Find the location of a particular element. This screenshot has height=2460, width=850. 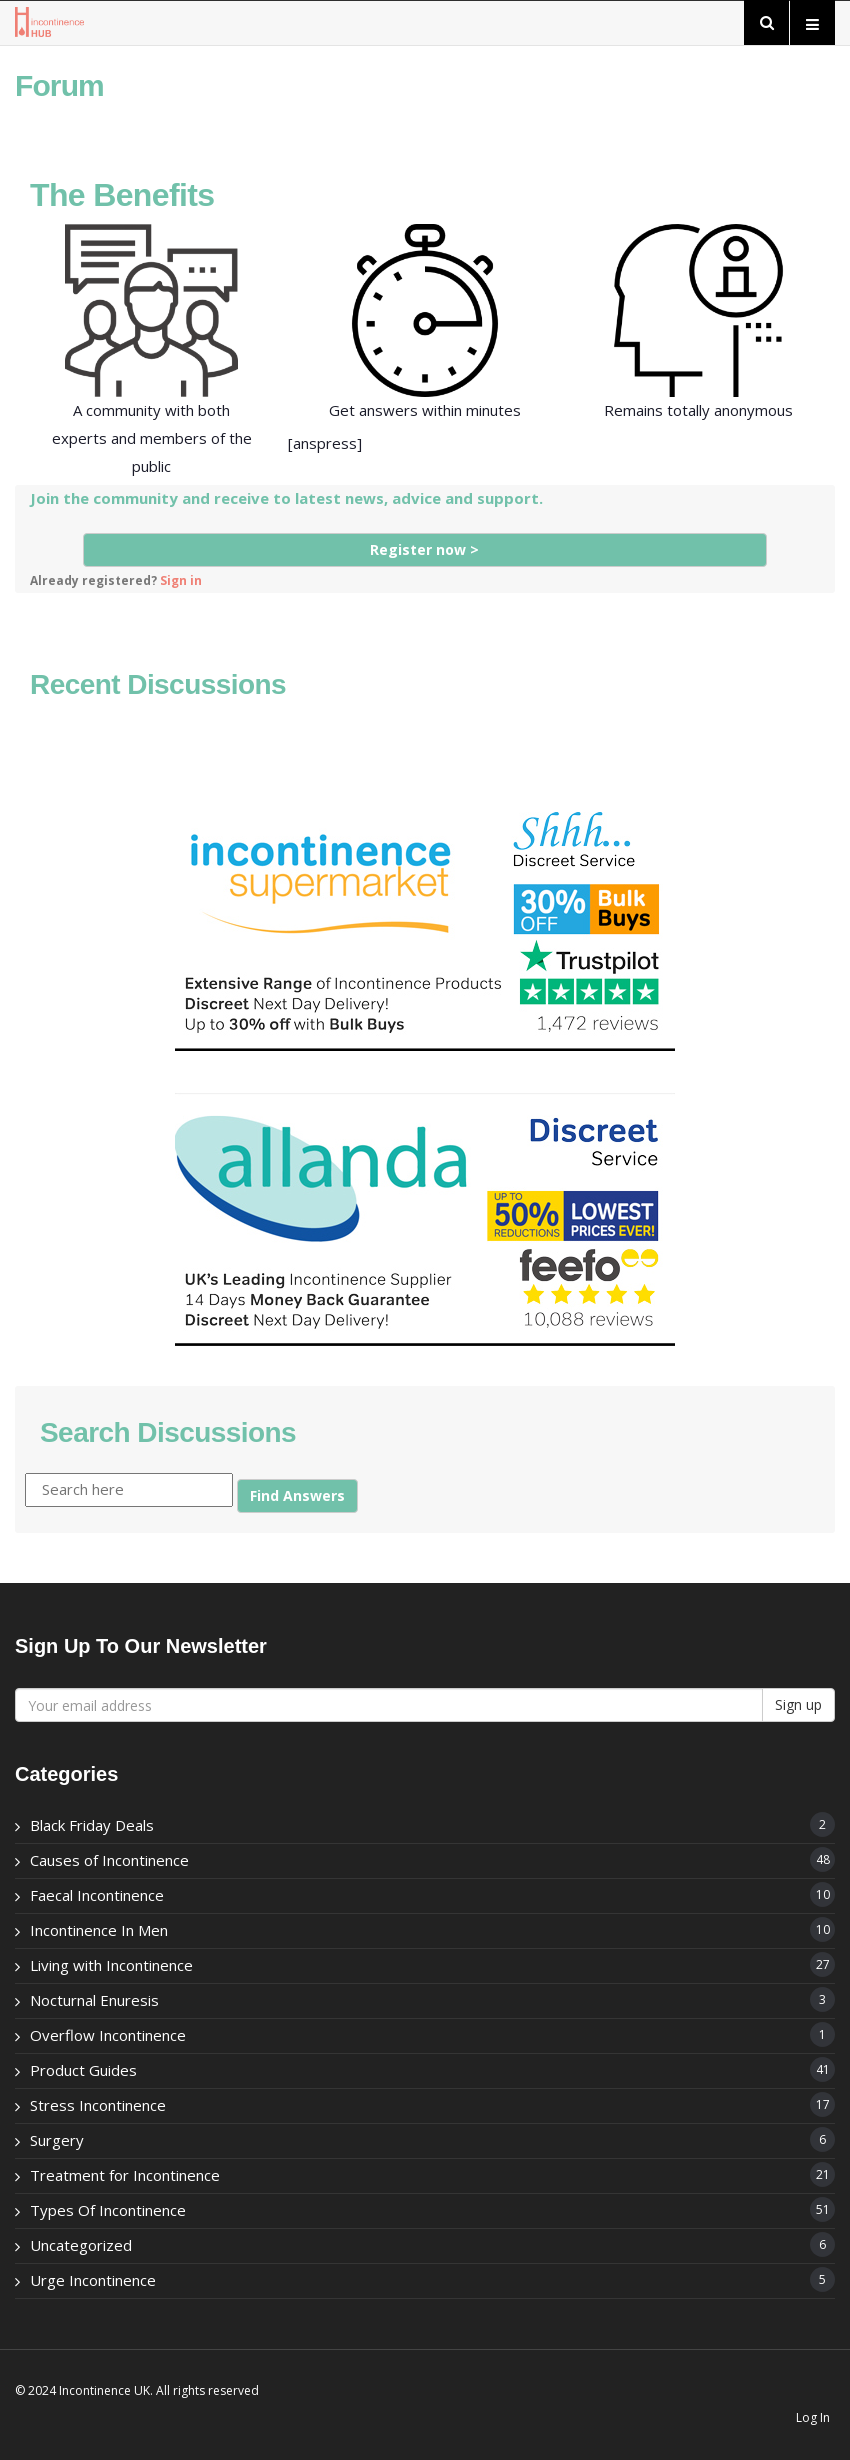

Causes of Incontinence is located at coordinates (109, 1860).